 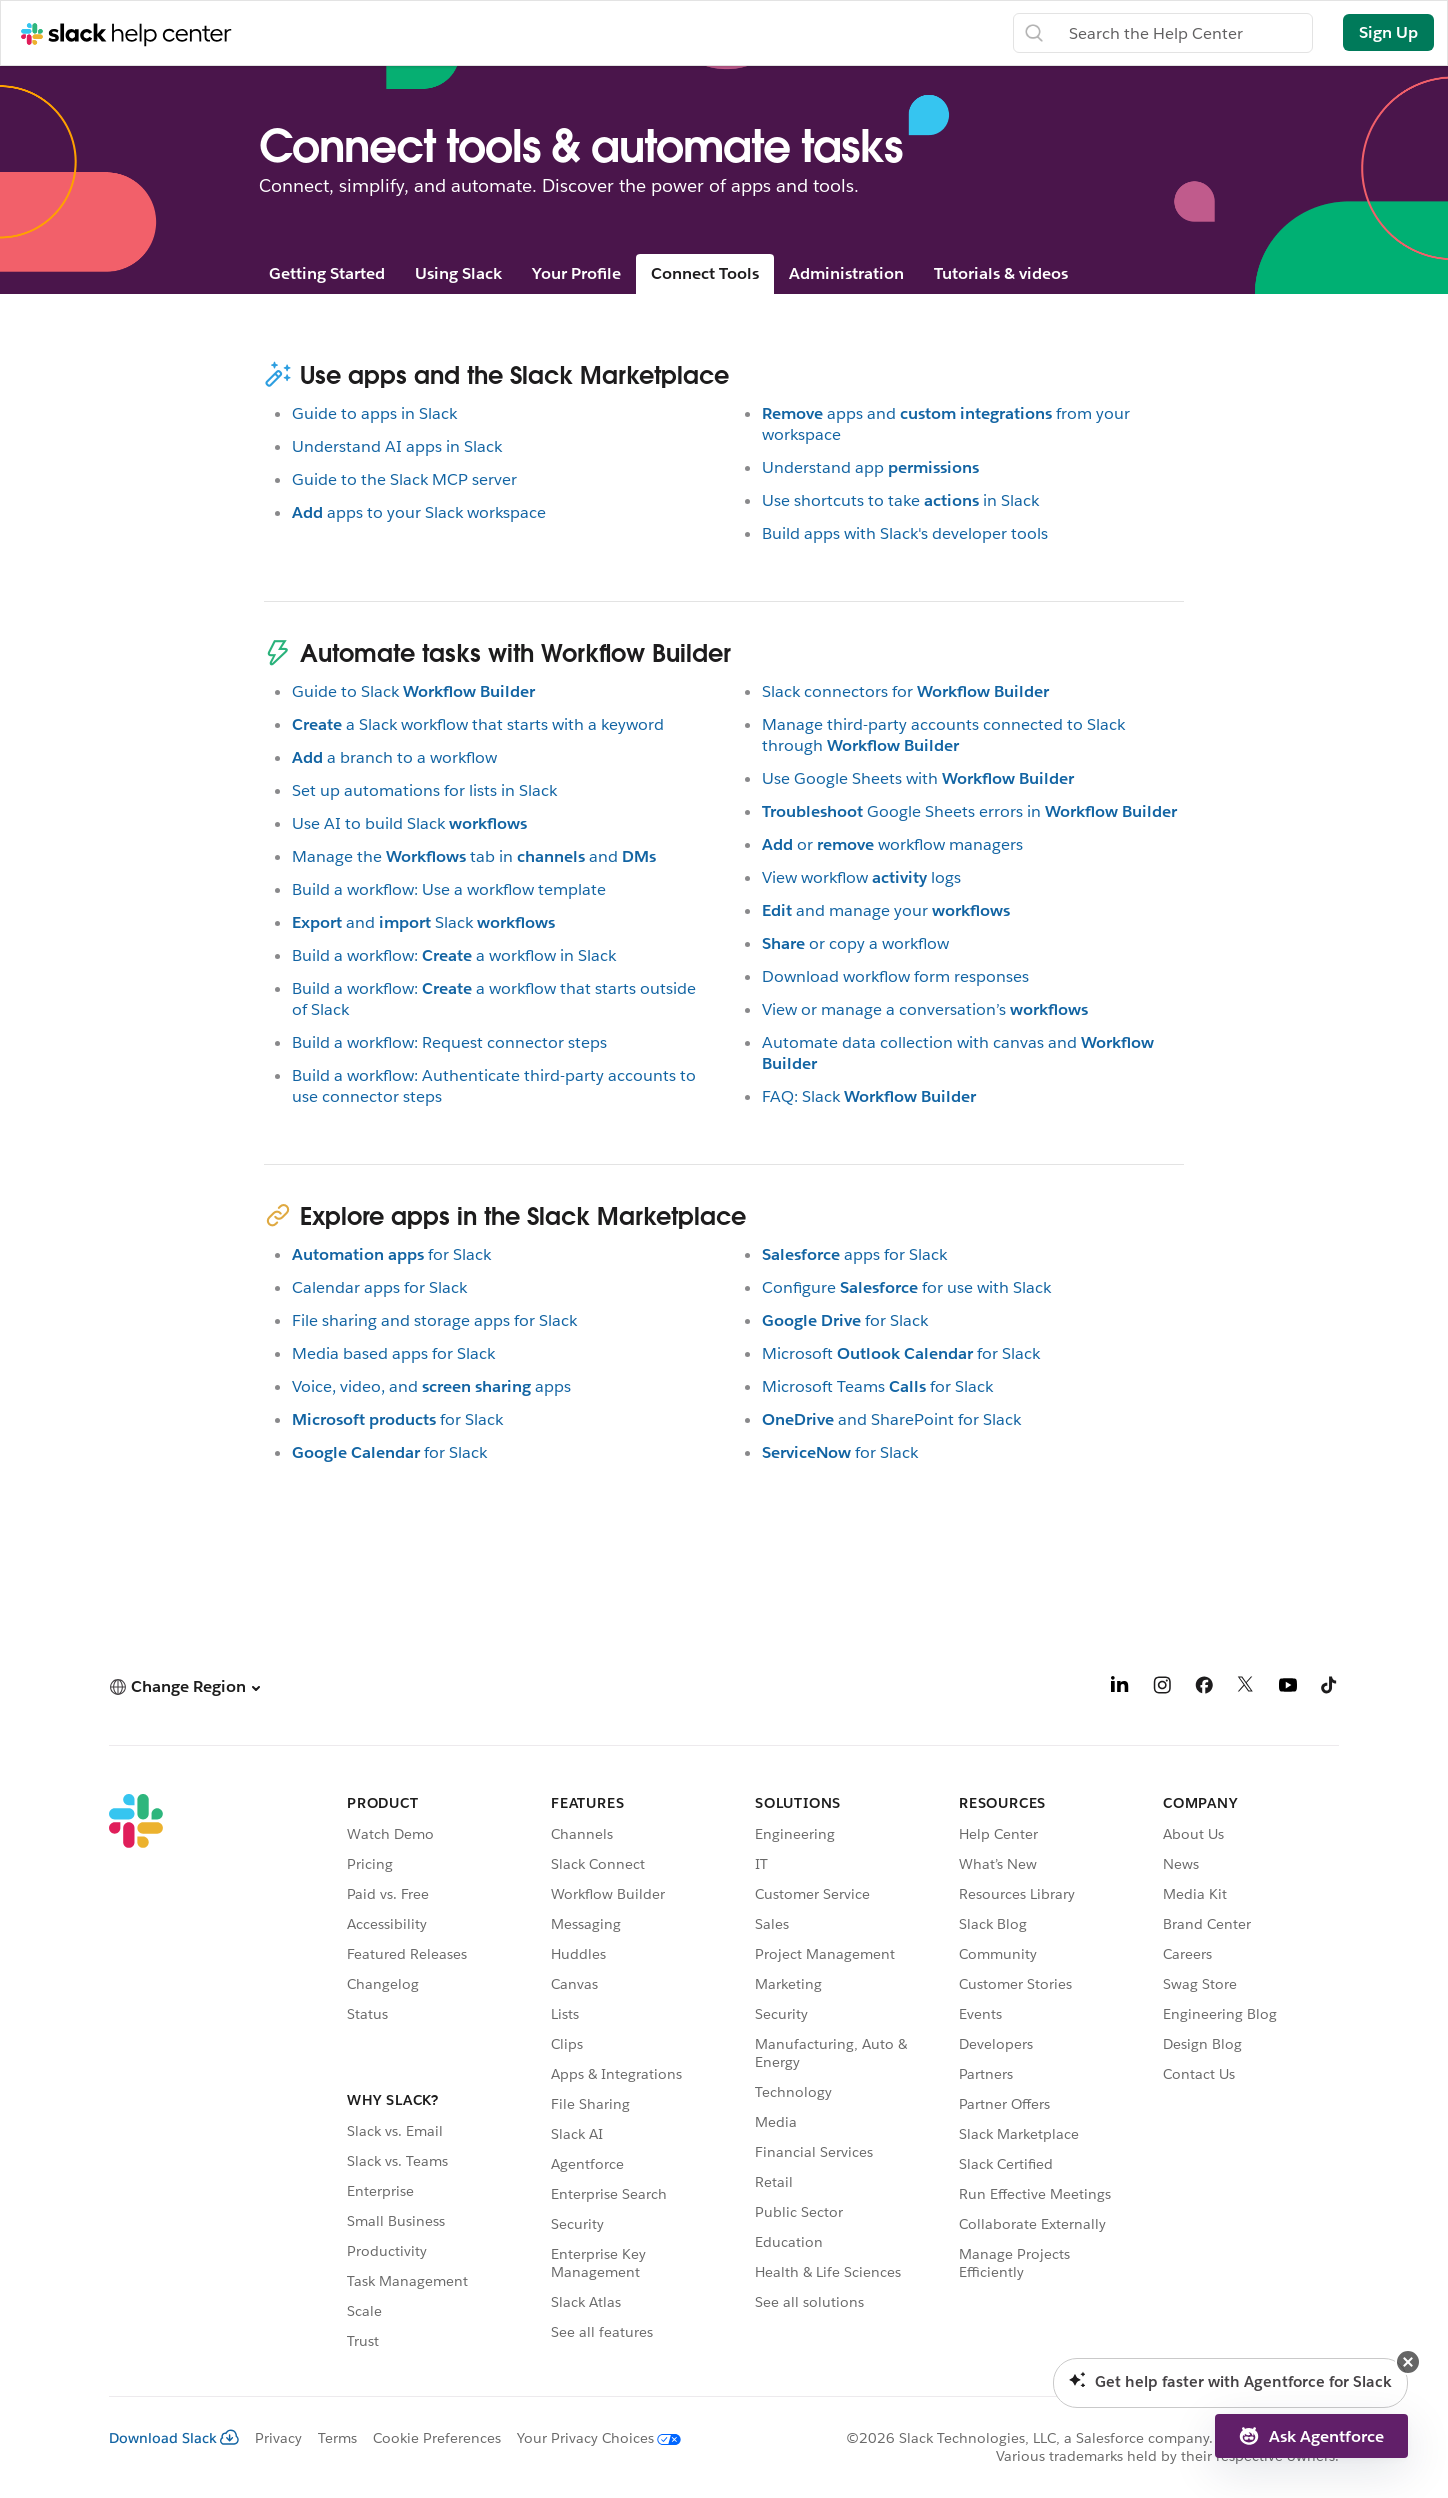 What do you see at coordinates (437, 2438) in the screenshot?
I see `Cookie Preferences` at bounding box center [437, 2438].